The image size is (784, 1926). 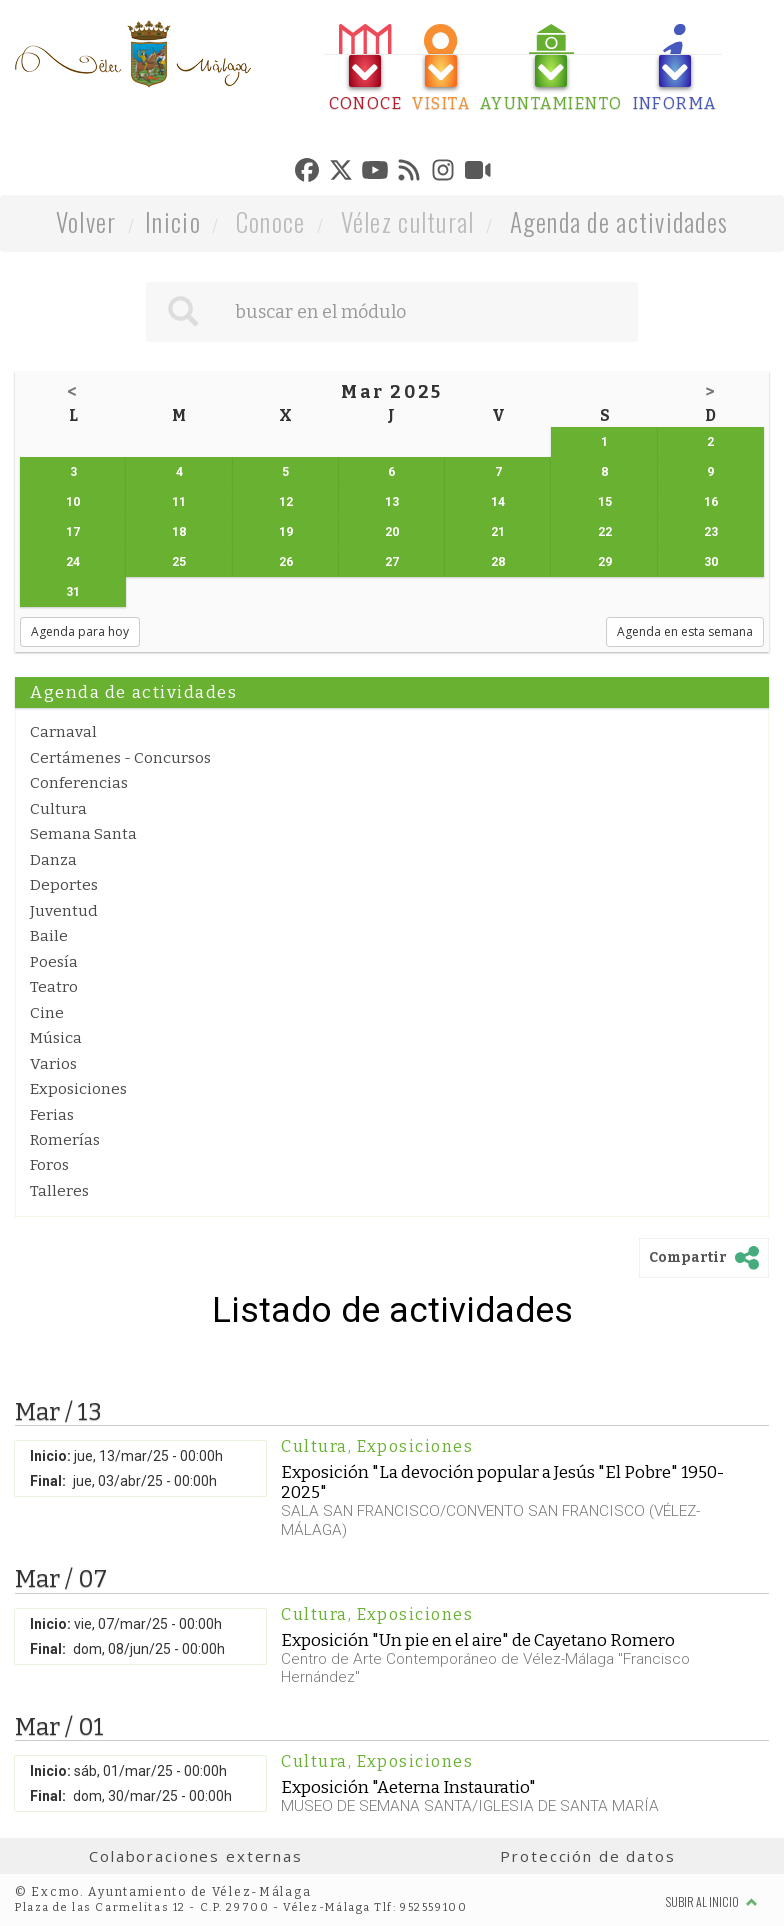 What do you see at coordinates (80, 631) in the screenshot?
I see `Agenda para hoy` at bounding box center [80, 631].